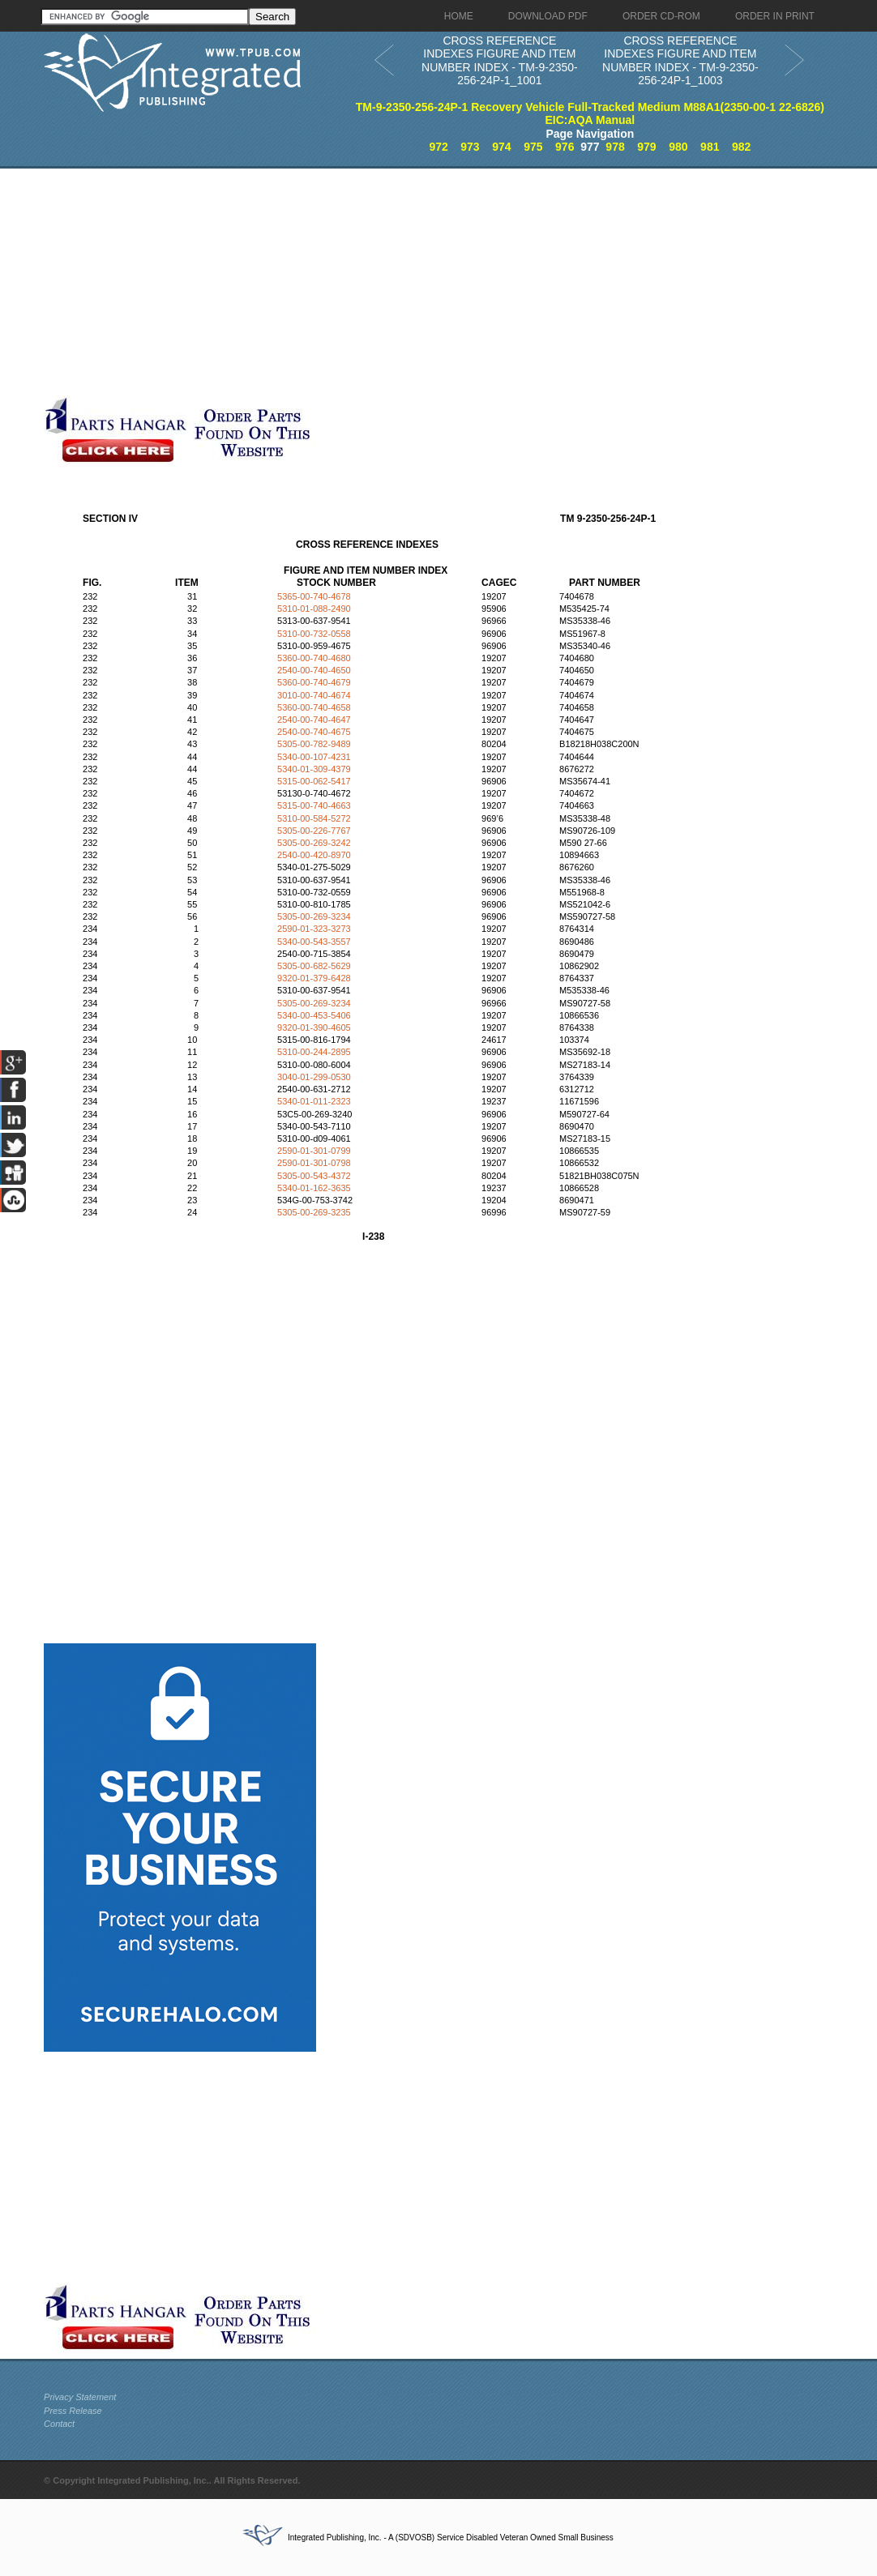  Describe the element at coordinates (314, 781) in the screenshot. I see `5315-00-062-5417` at that location.